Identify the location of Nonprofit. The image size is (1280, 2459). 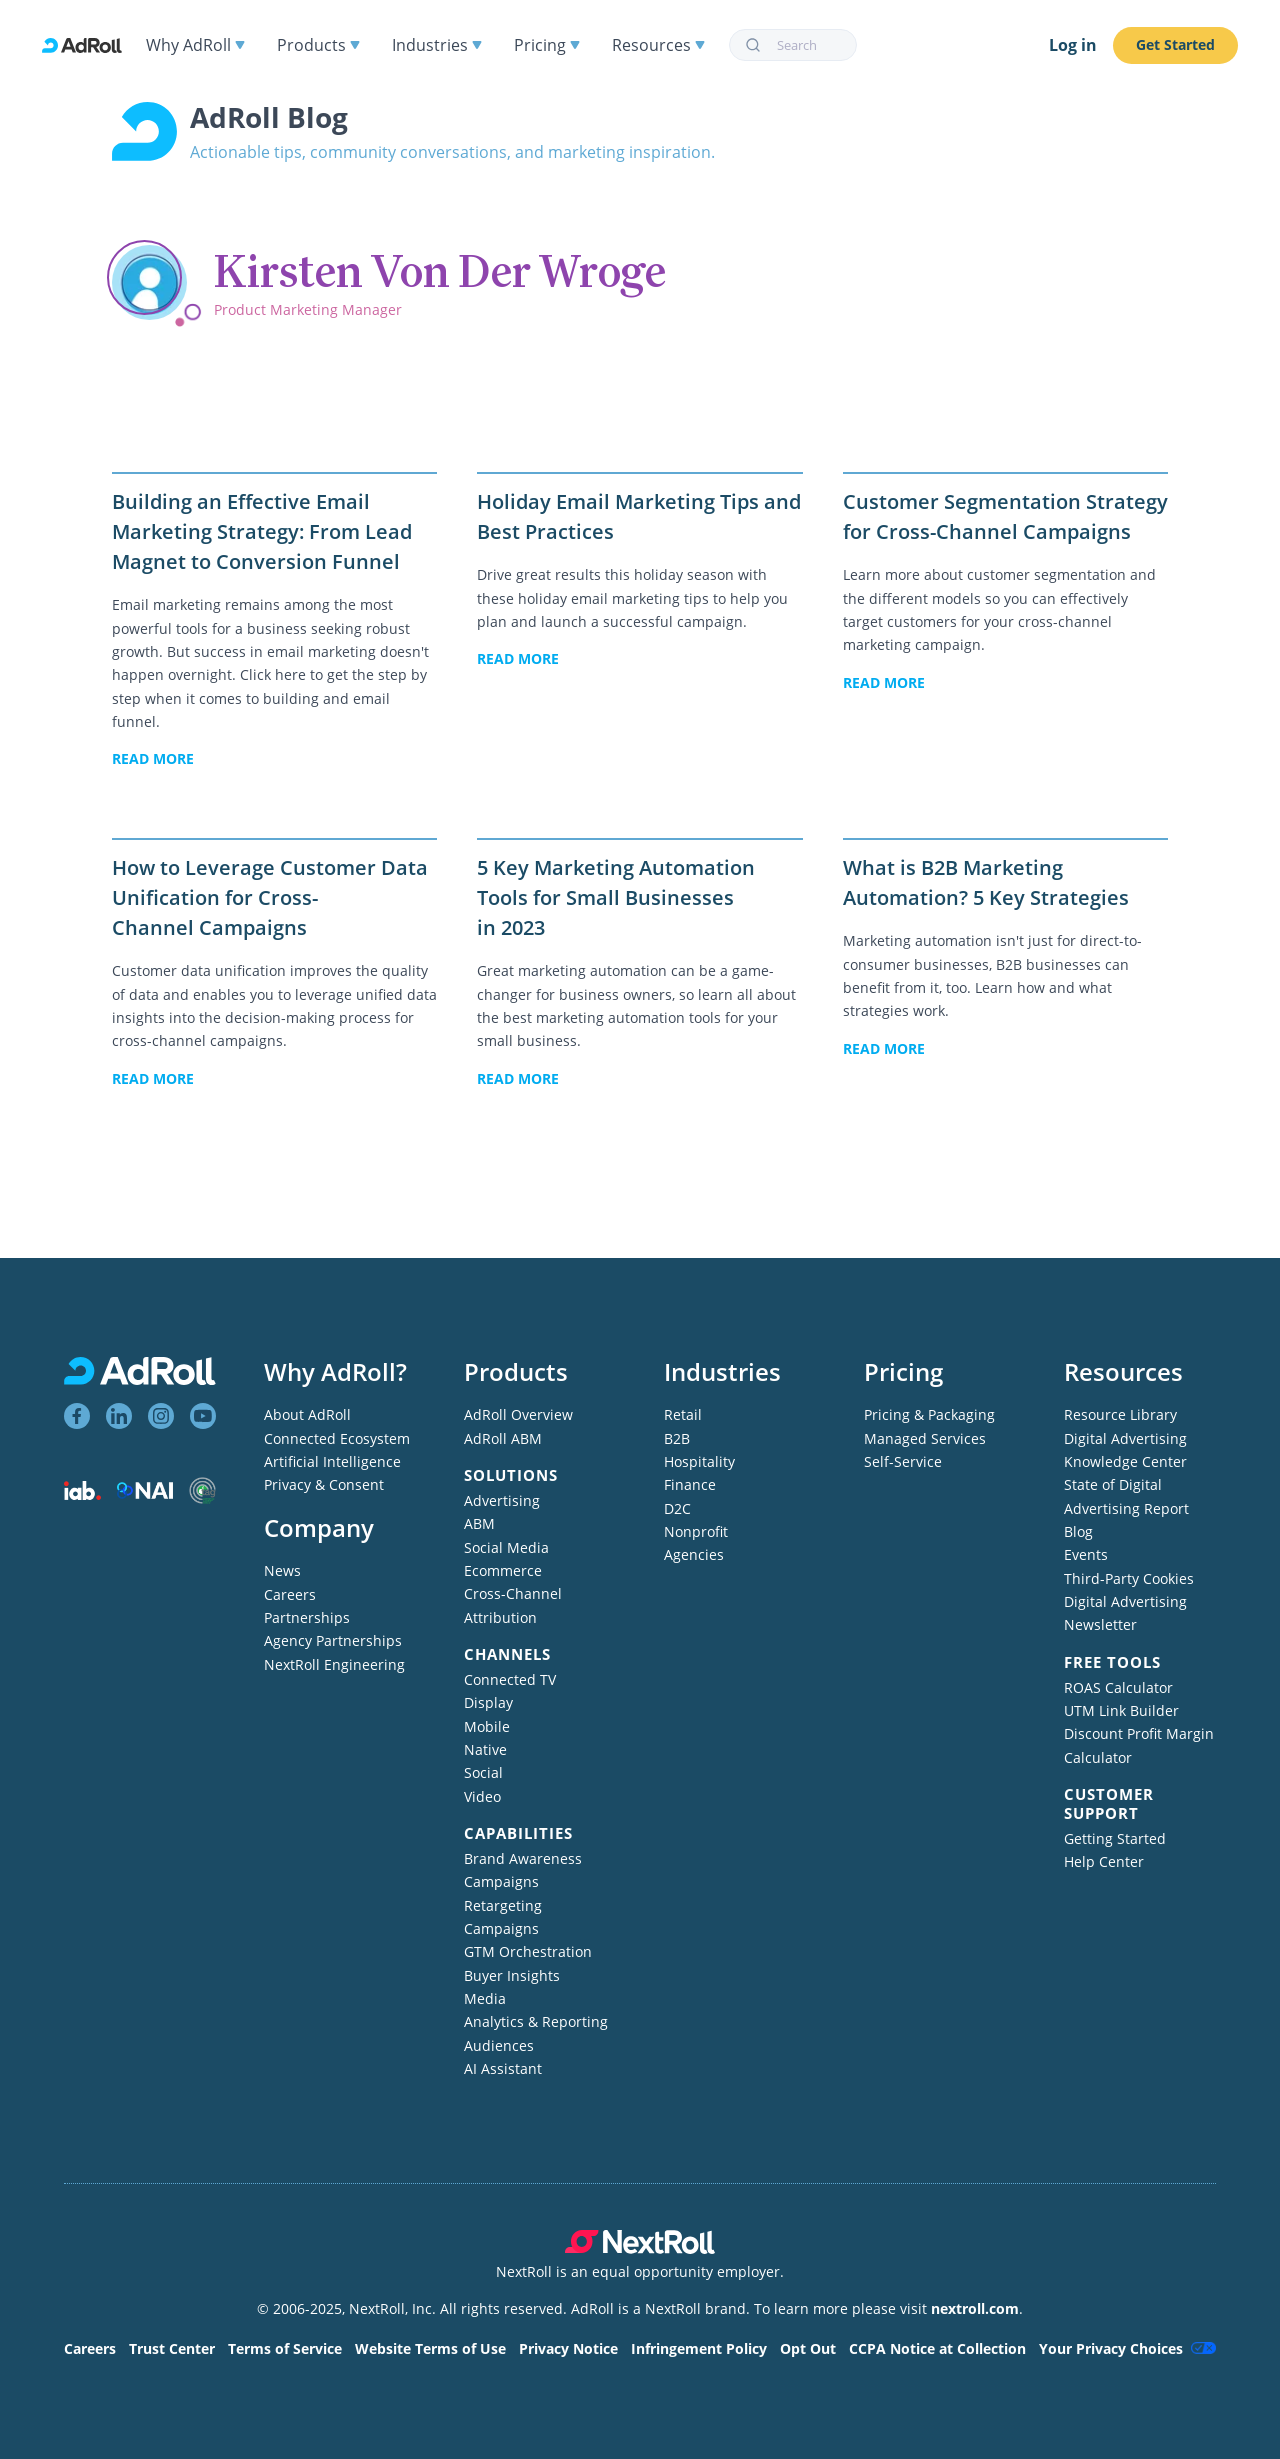
(696, 1531).